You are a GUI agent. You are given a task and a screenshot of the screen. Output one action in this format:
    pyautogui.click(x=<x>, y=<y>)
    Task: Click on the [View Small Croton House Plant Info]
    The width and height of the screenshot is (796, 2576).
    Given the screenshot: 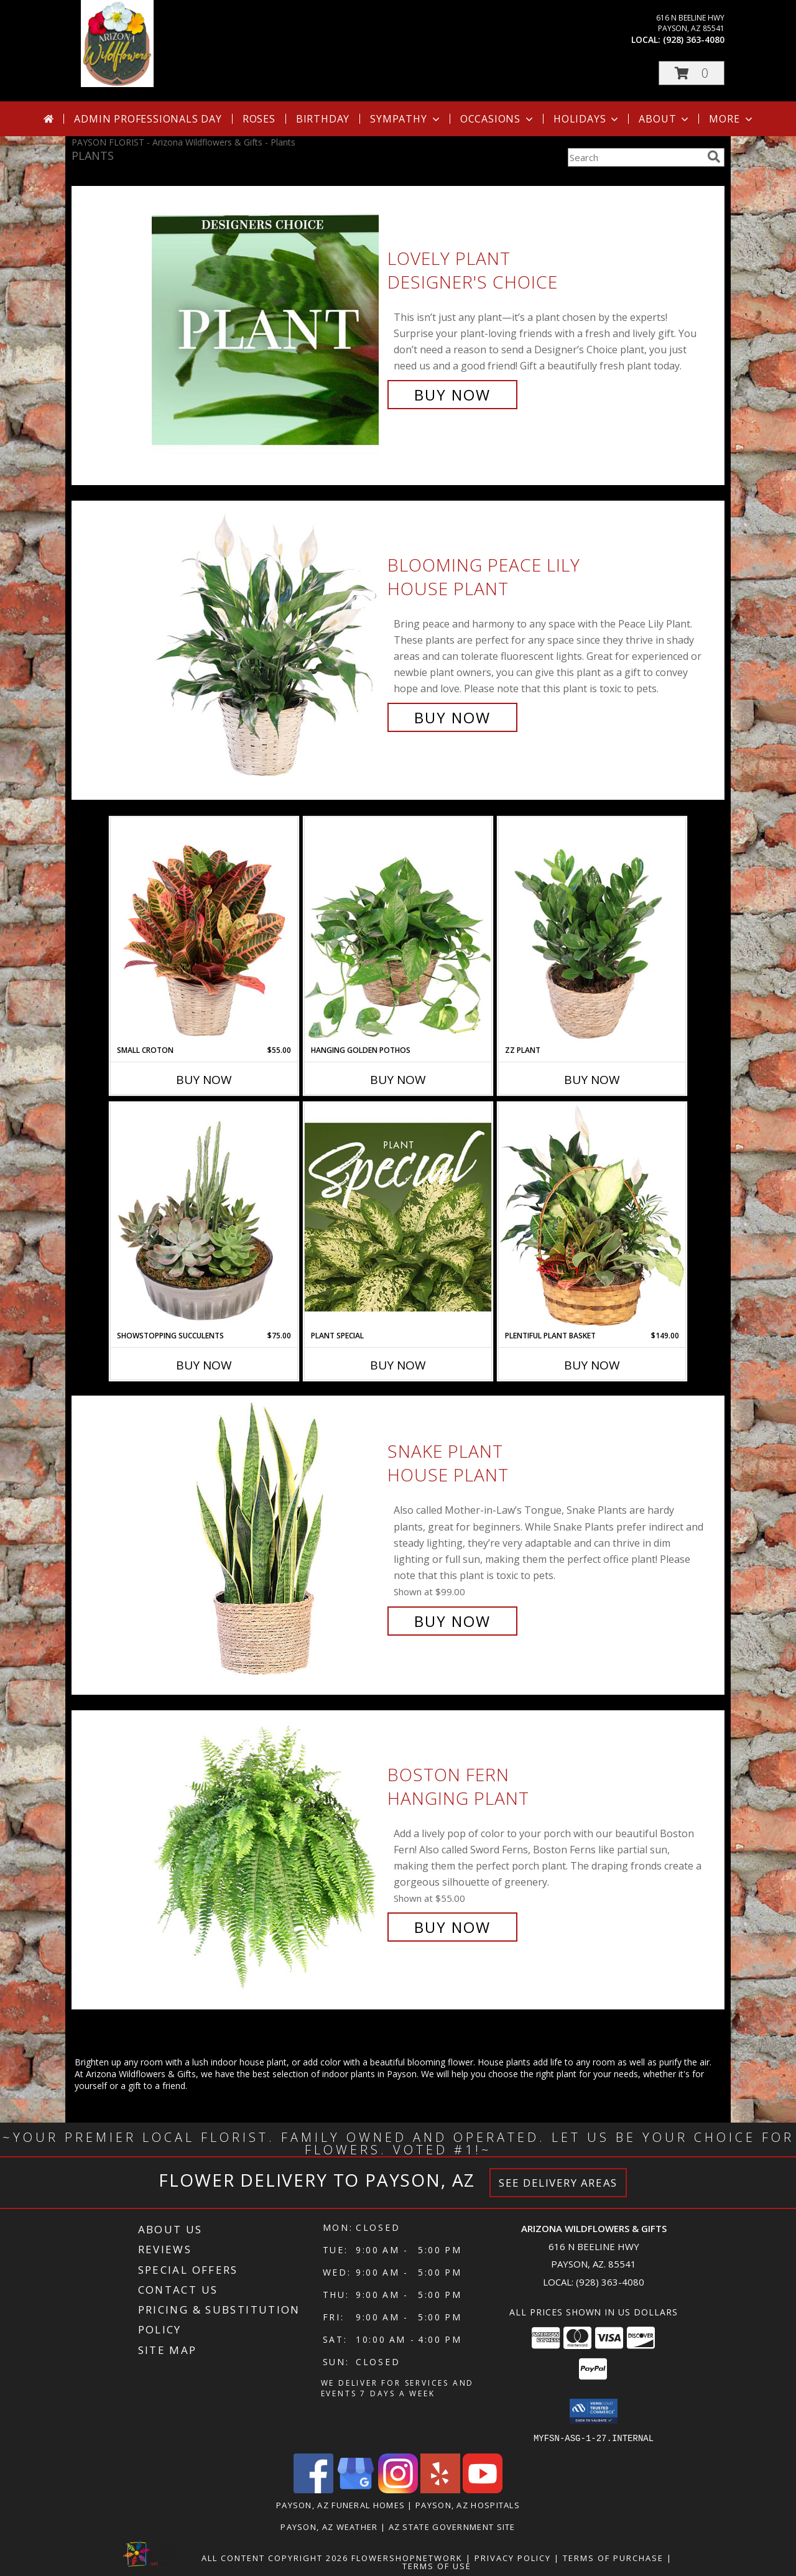 What is the action you would take?
    pyautogui.click(x=204, y=931)
    